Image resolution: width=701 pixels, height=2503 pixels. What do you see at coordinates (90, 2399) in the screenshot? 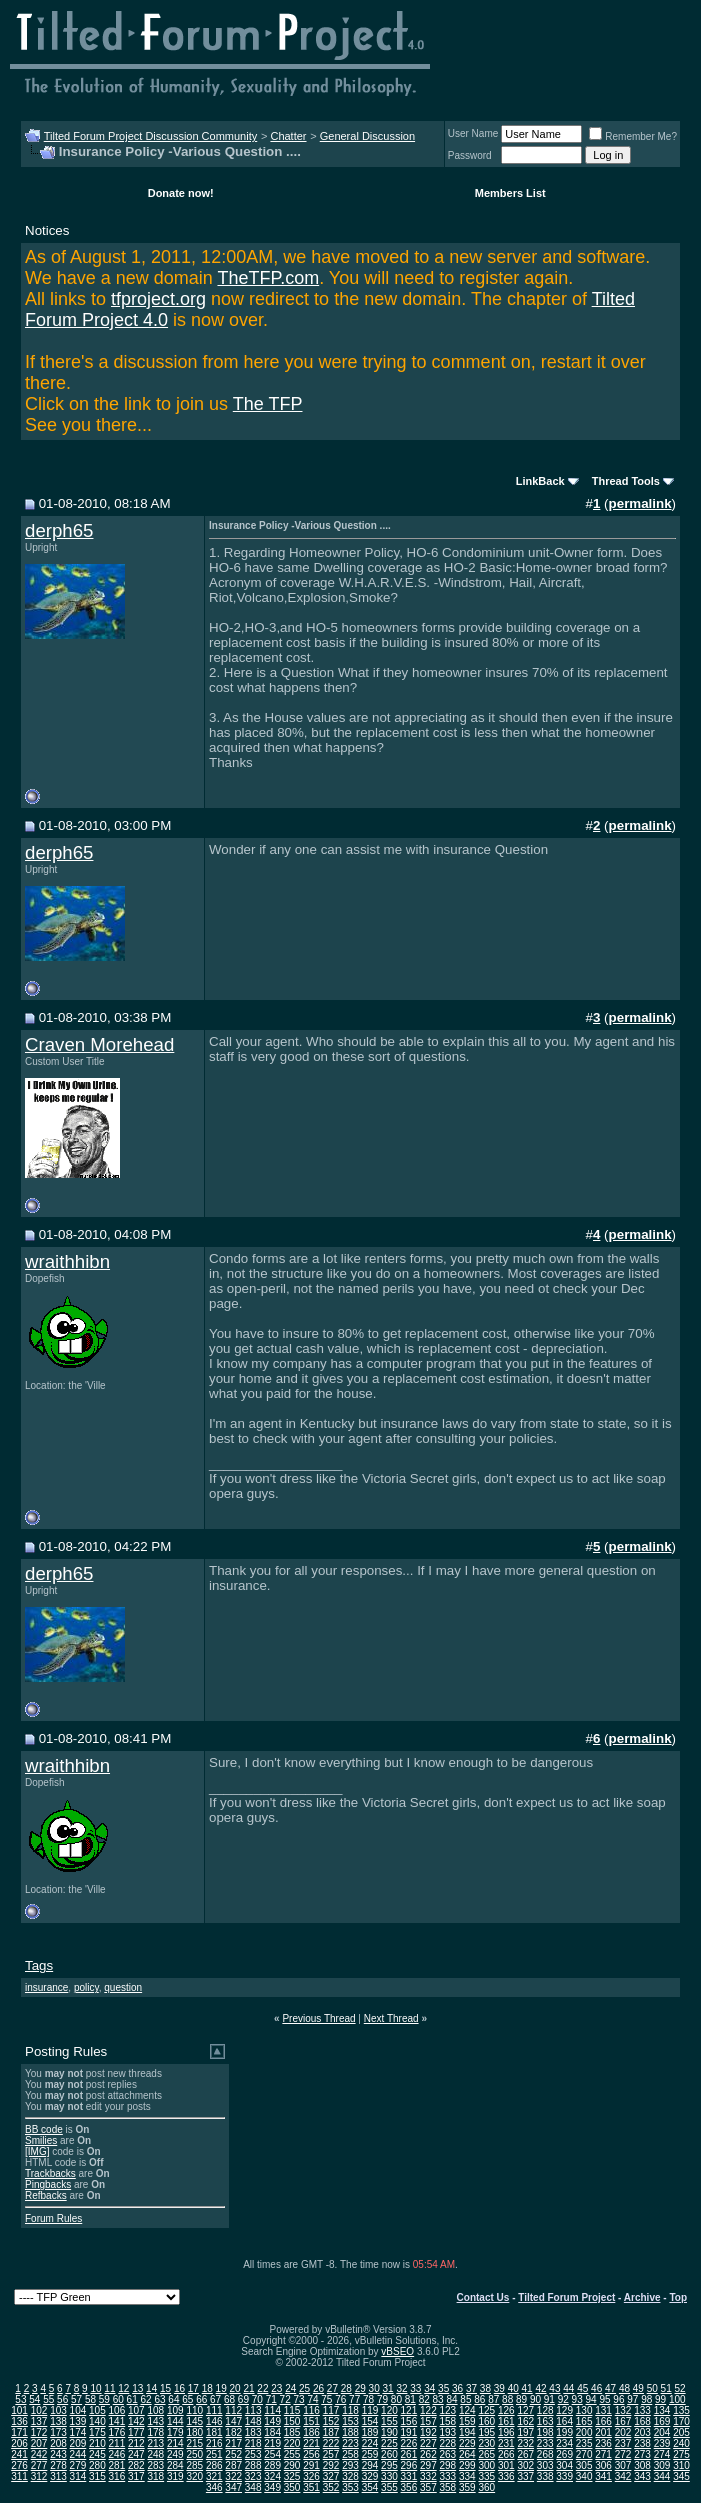
I see `58` at bounding box center [90, 2399].